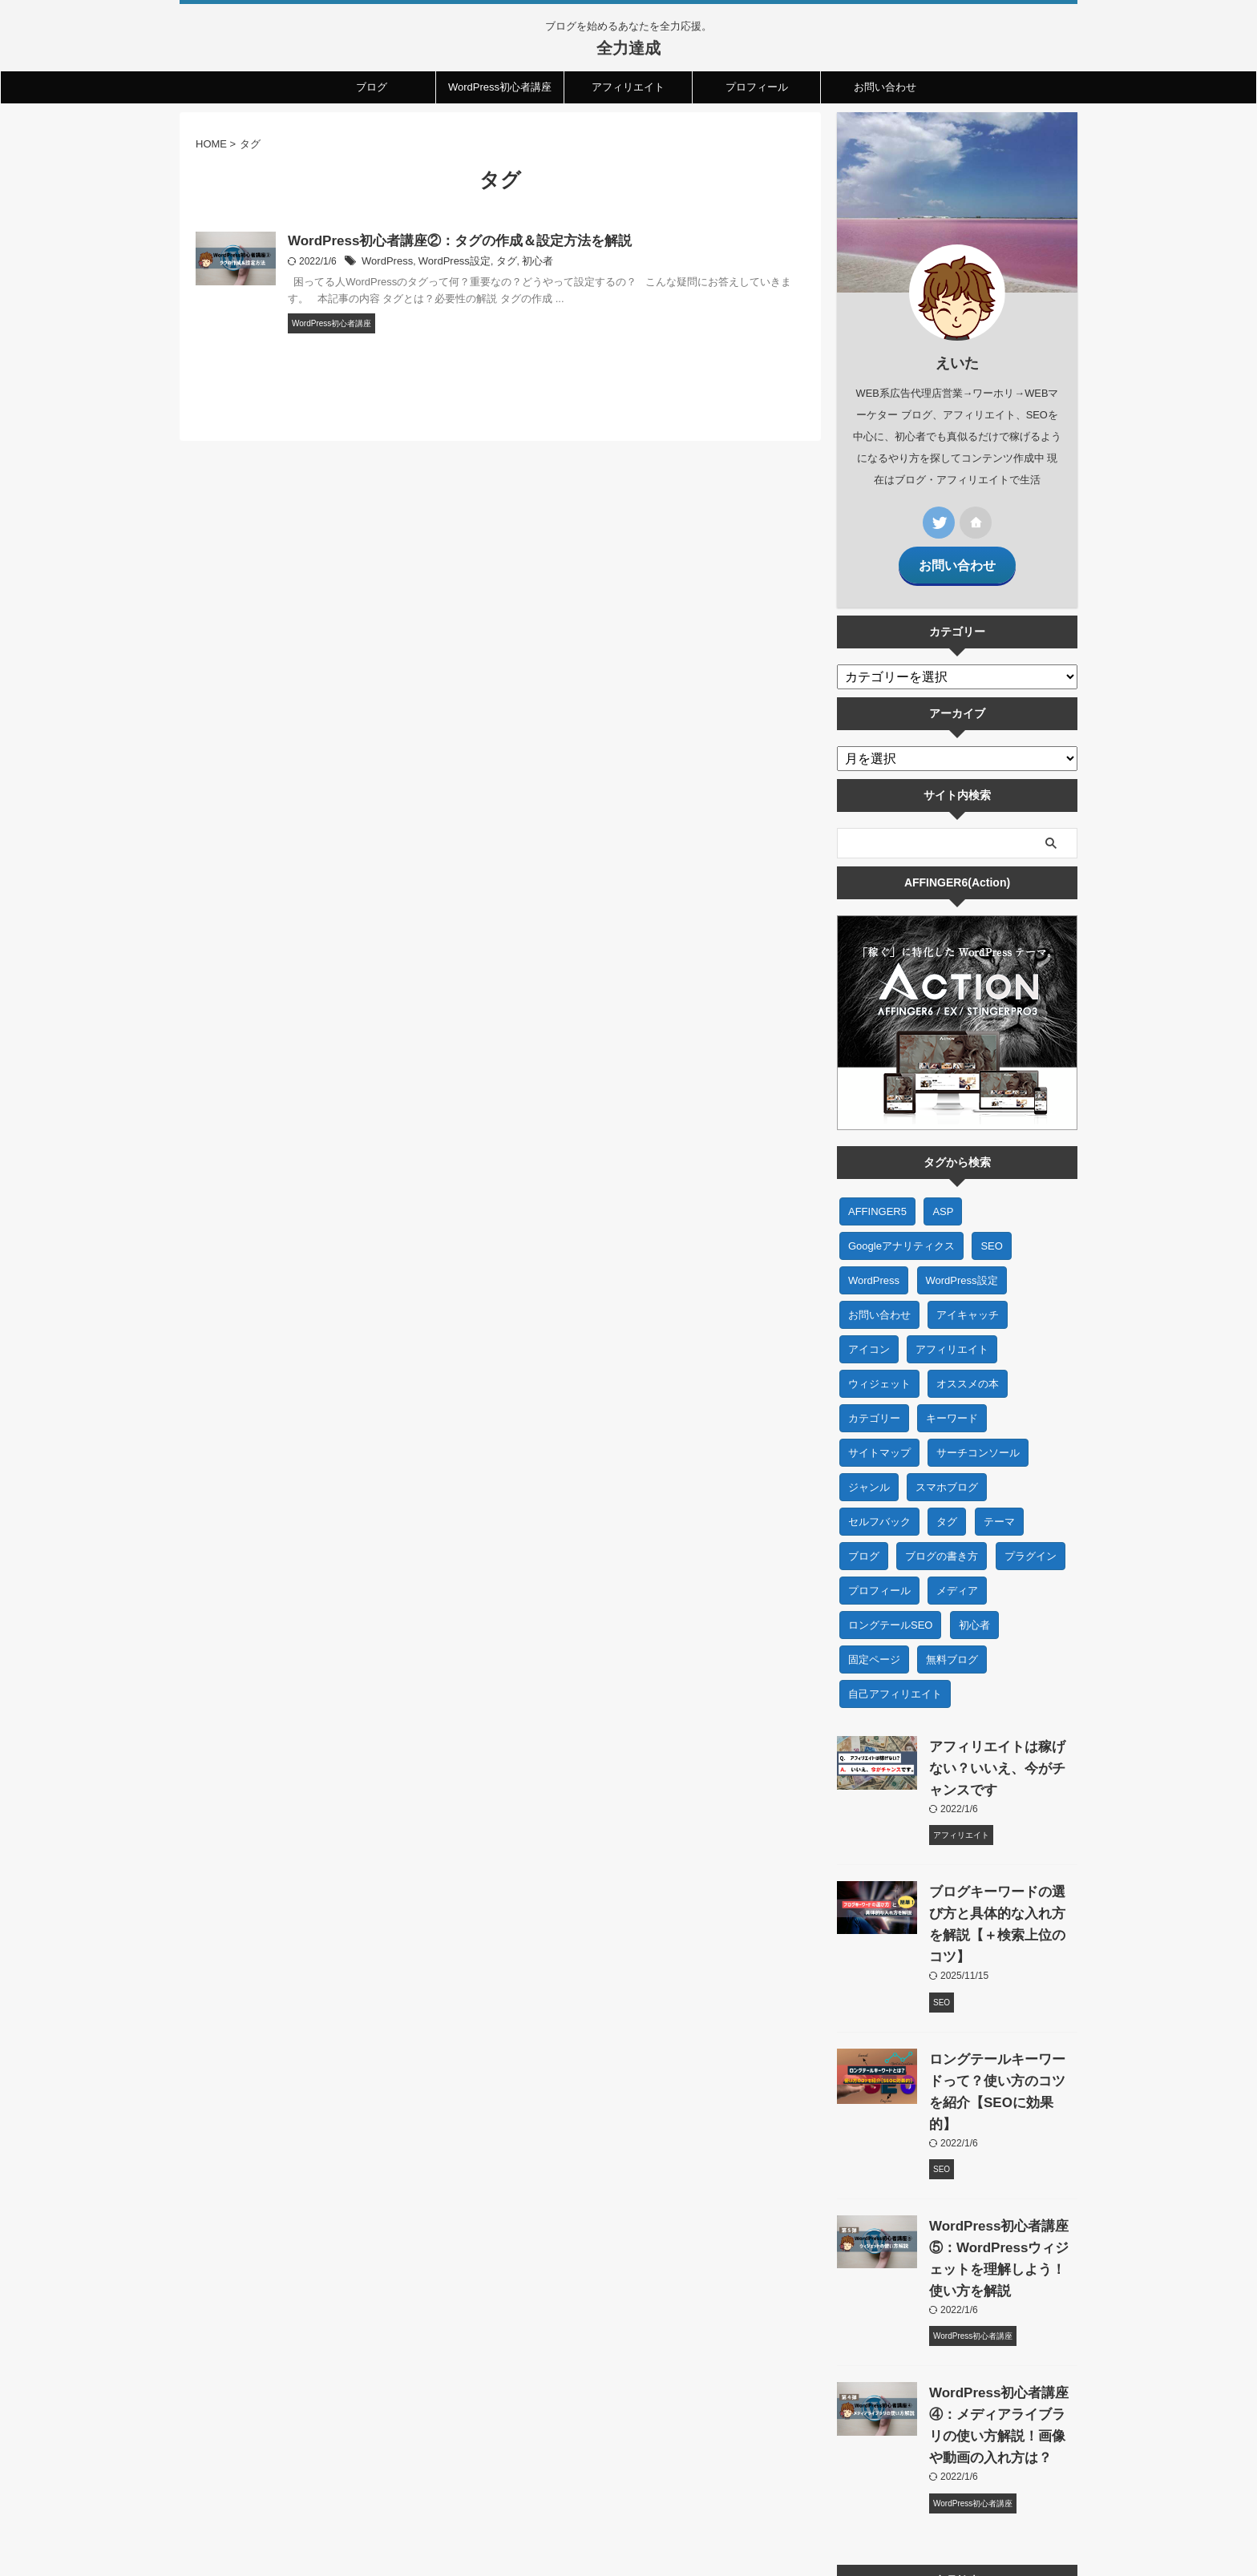 Image resolution: width=1257 pixels, height=2576 pixels. I want to click on ブログ, so click(371, 87).